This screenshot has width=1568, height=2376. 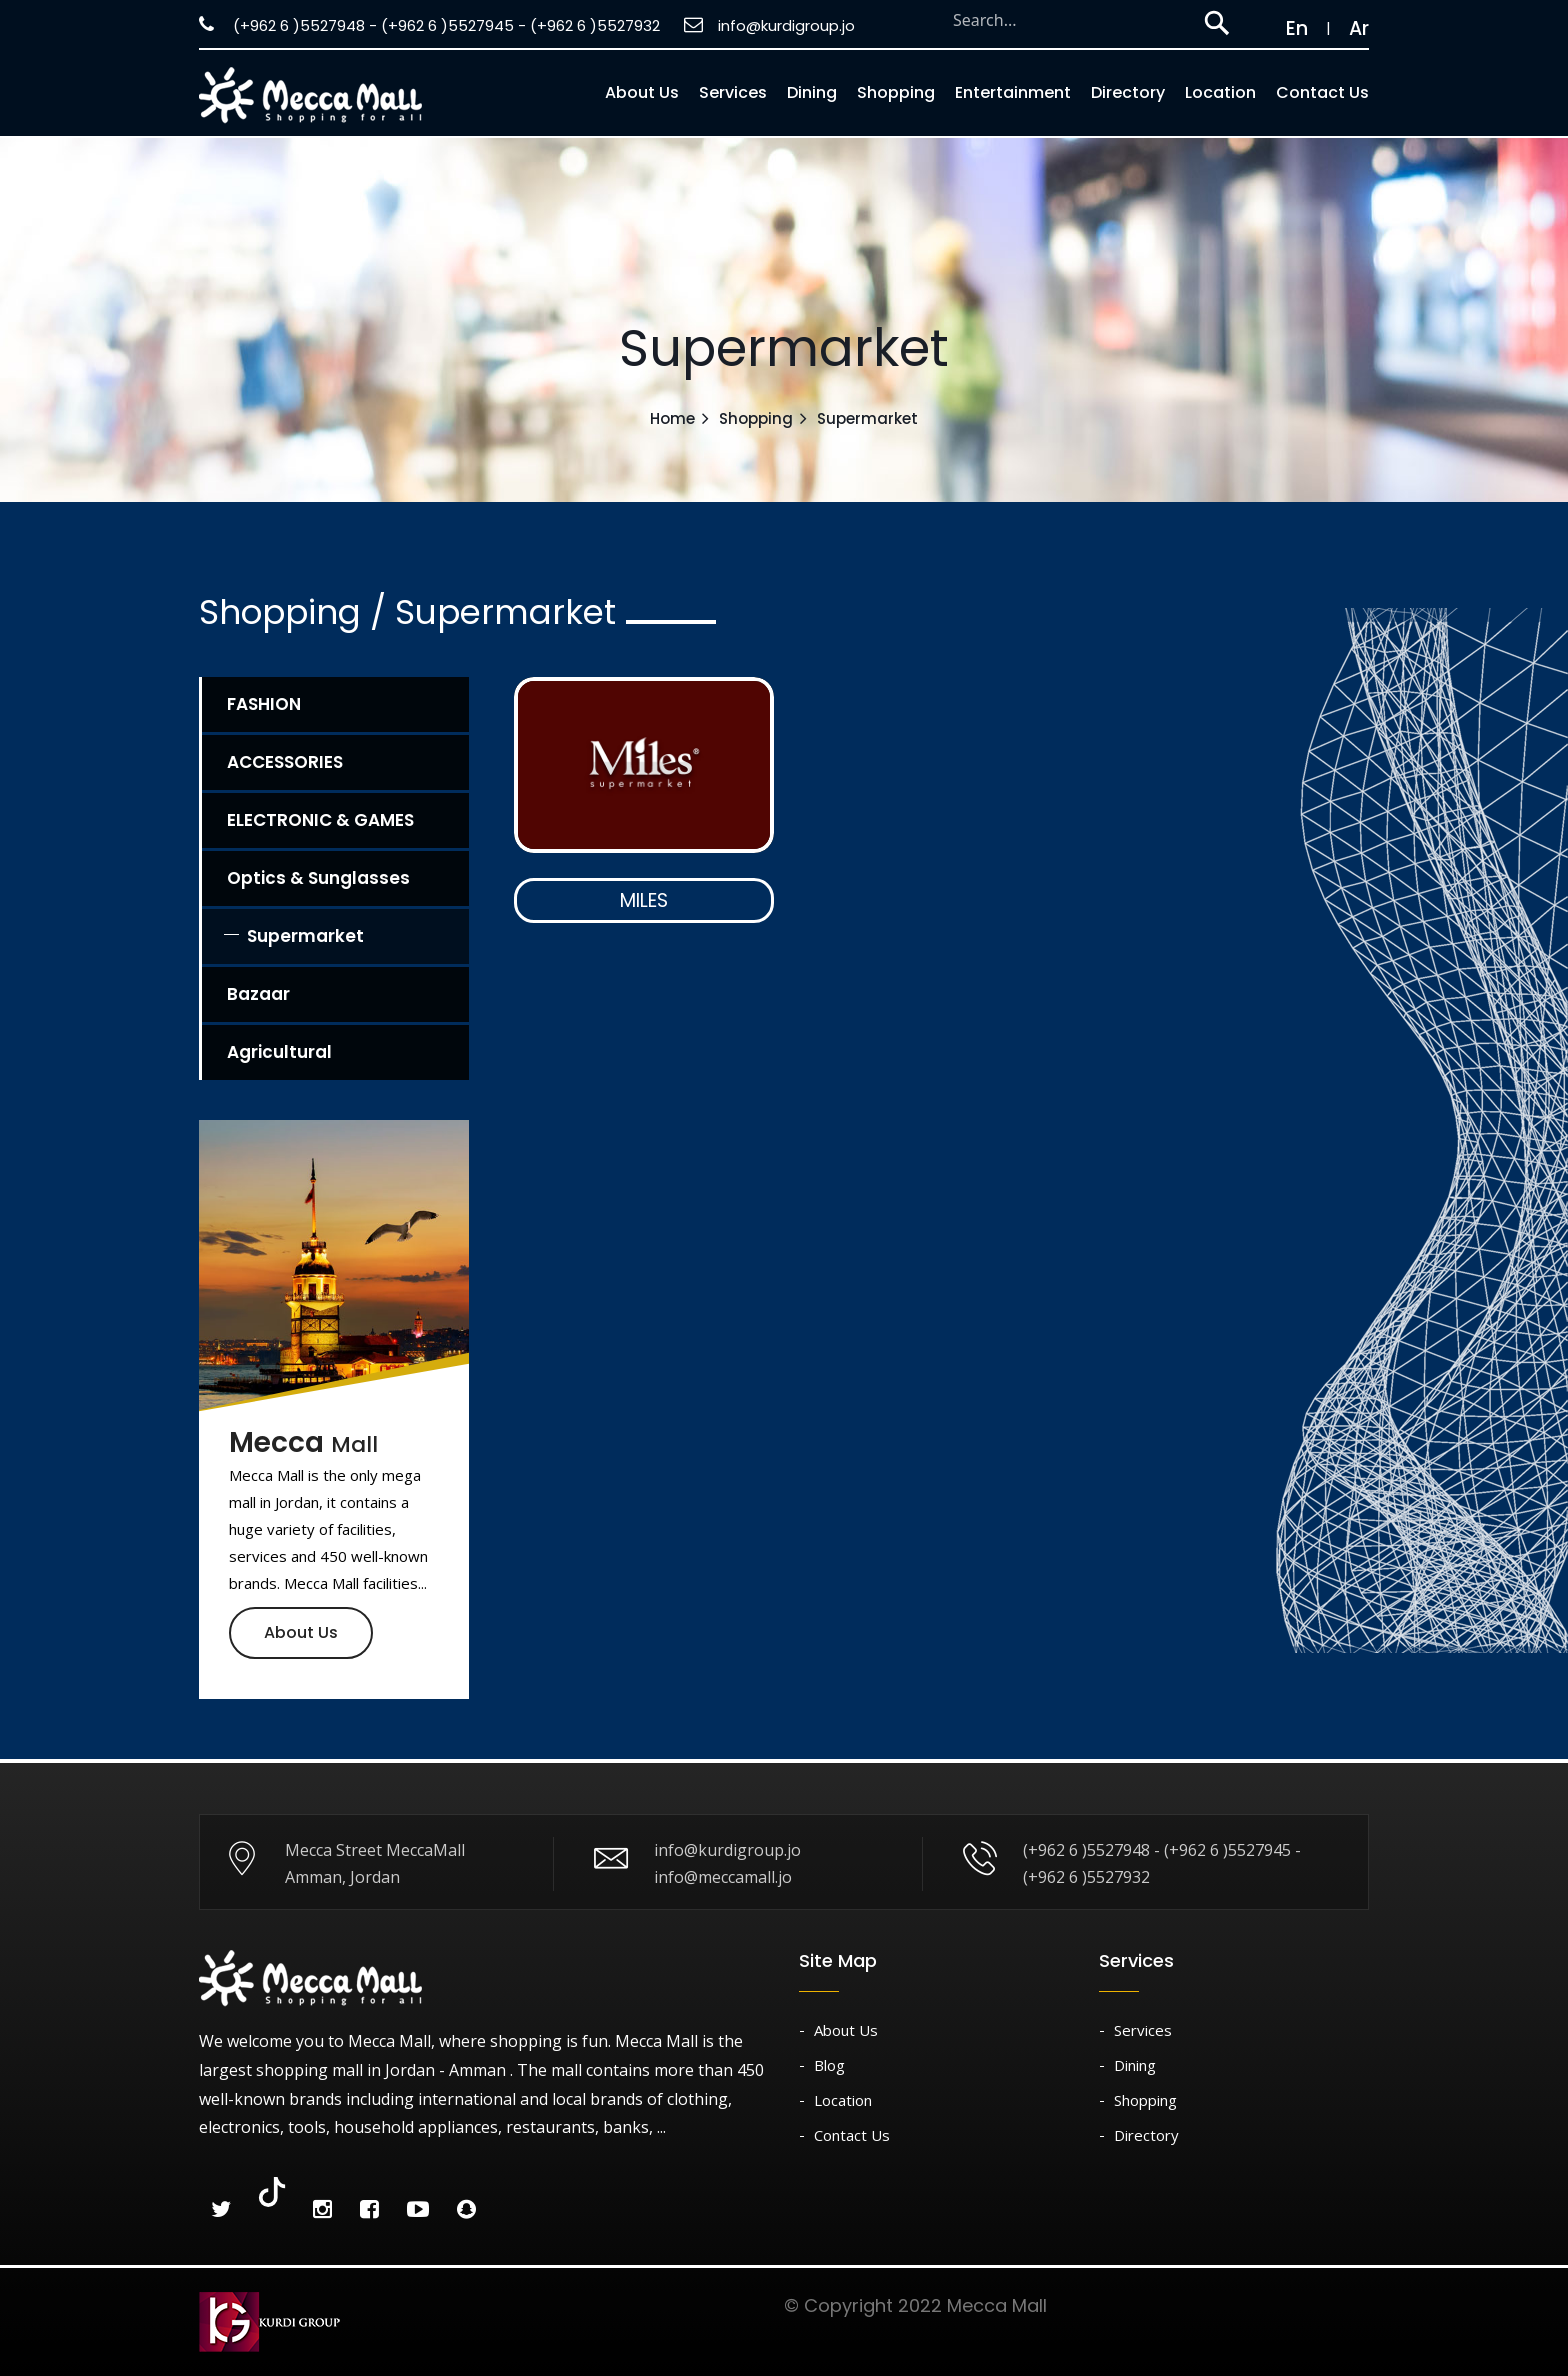 What do you see at coordinates (769, 25) in the screenshot?
I see `info@kurdigroup.jo` at bounding box center [769, 25].